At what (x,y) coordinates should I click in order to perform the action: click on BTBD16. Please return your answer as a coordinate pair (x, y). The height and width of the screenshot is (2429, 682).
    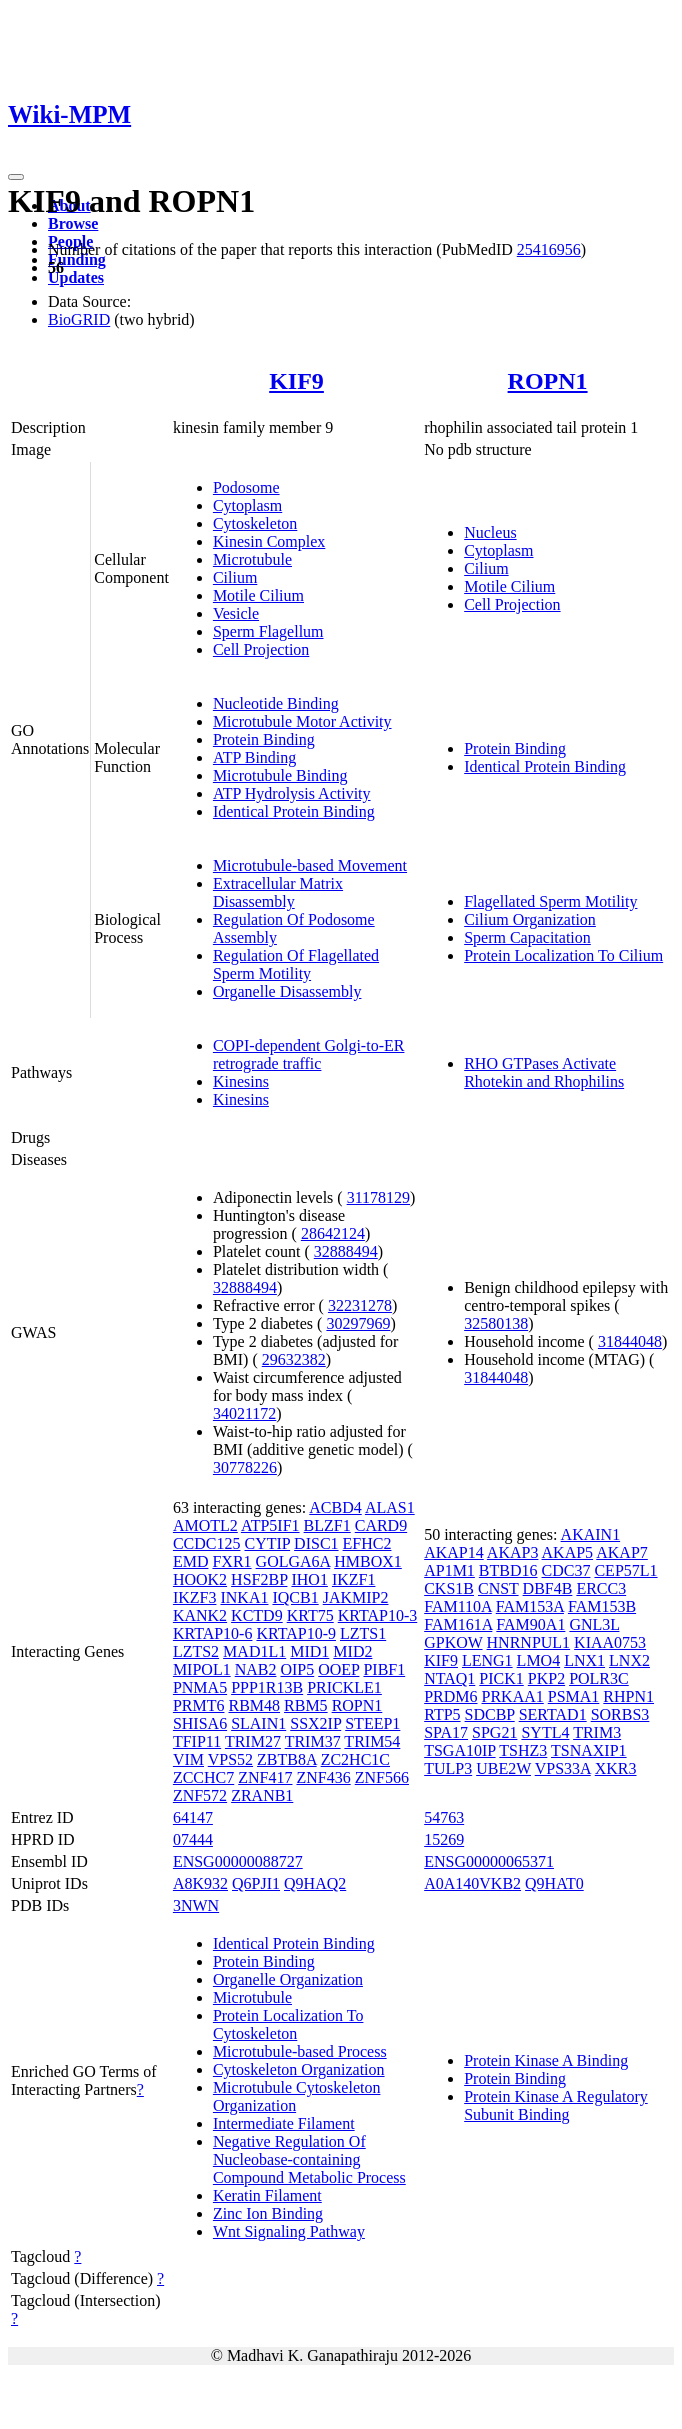
    Looking at the image, I should click on (508, 1570).